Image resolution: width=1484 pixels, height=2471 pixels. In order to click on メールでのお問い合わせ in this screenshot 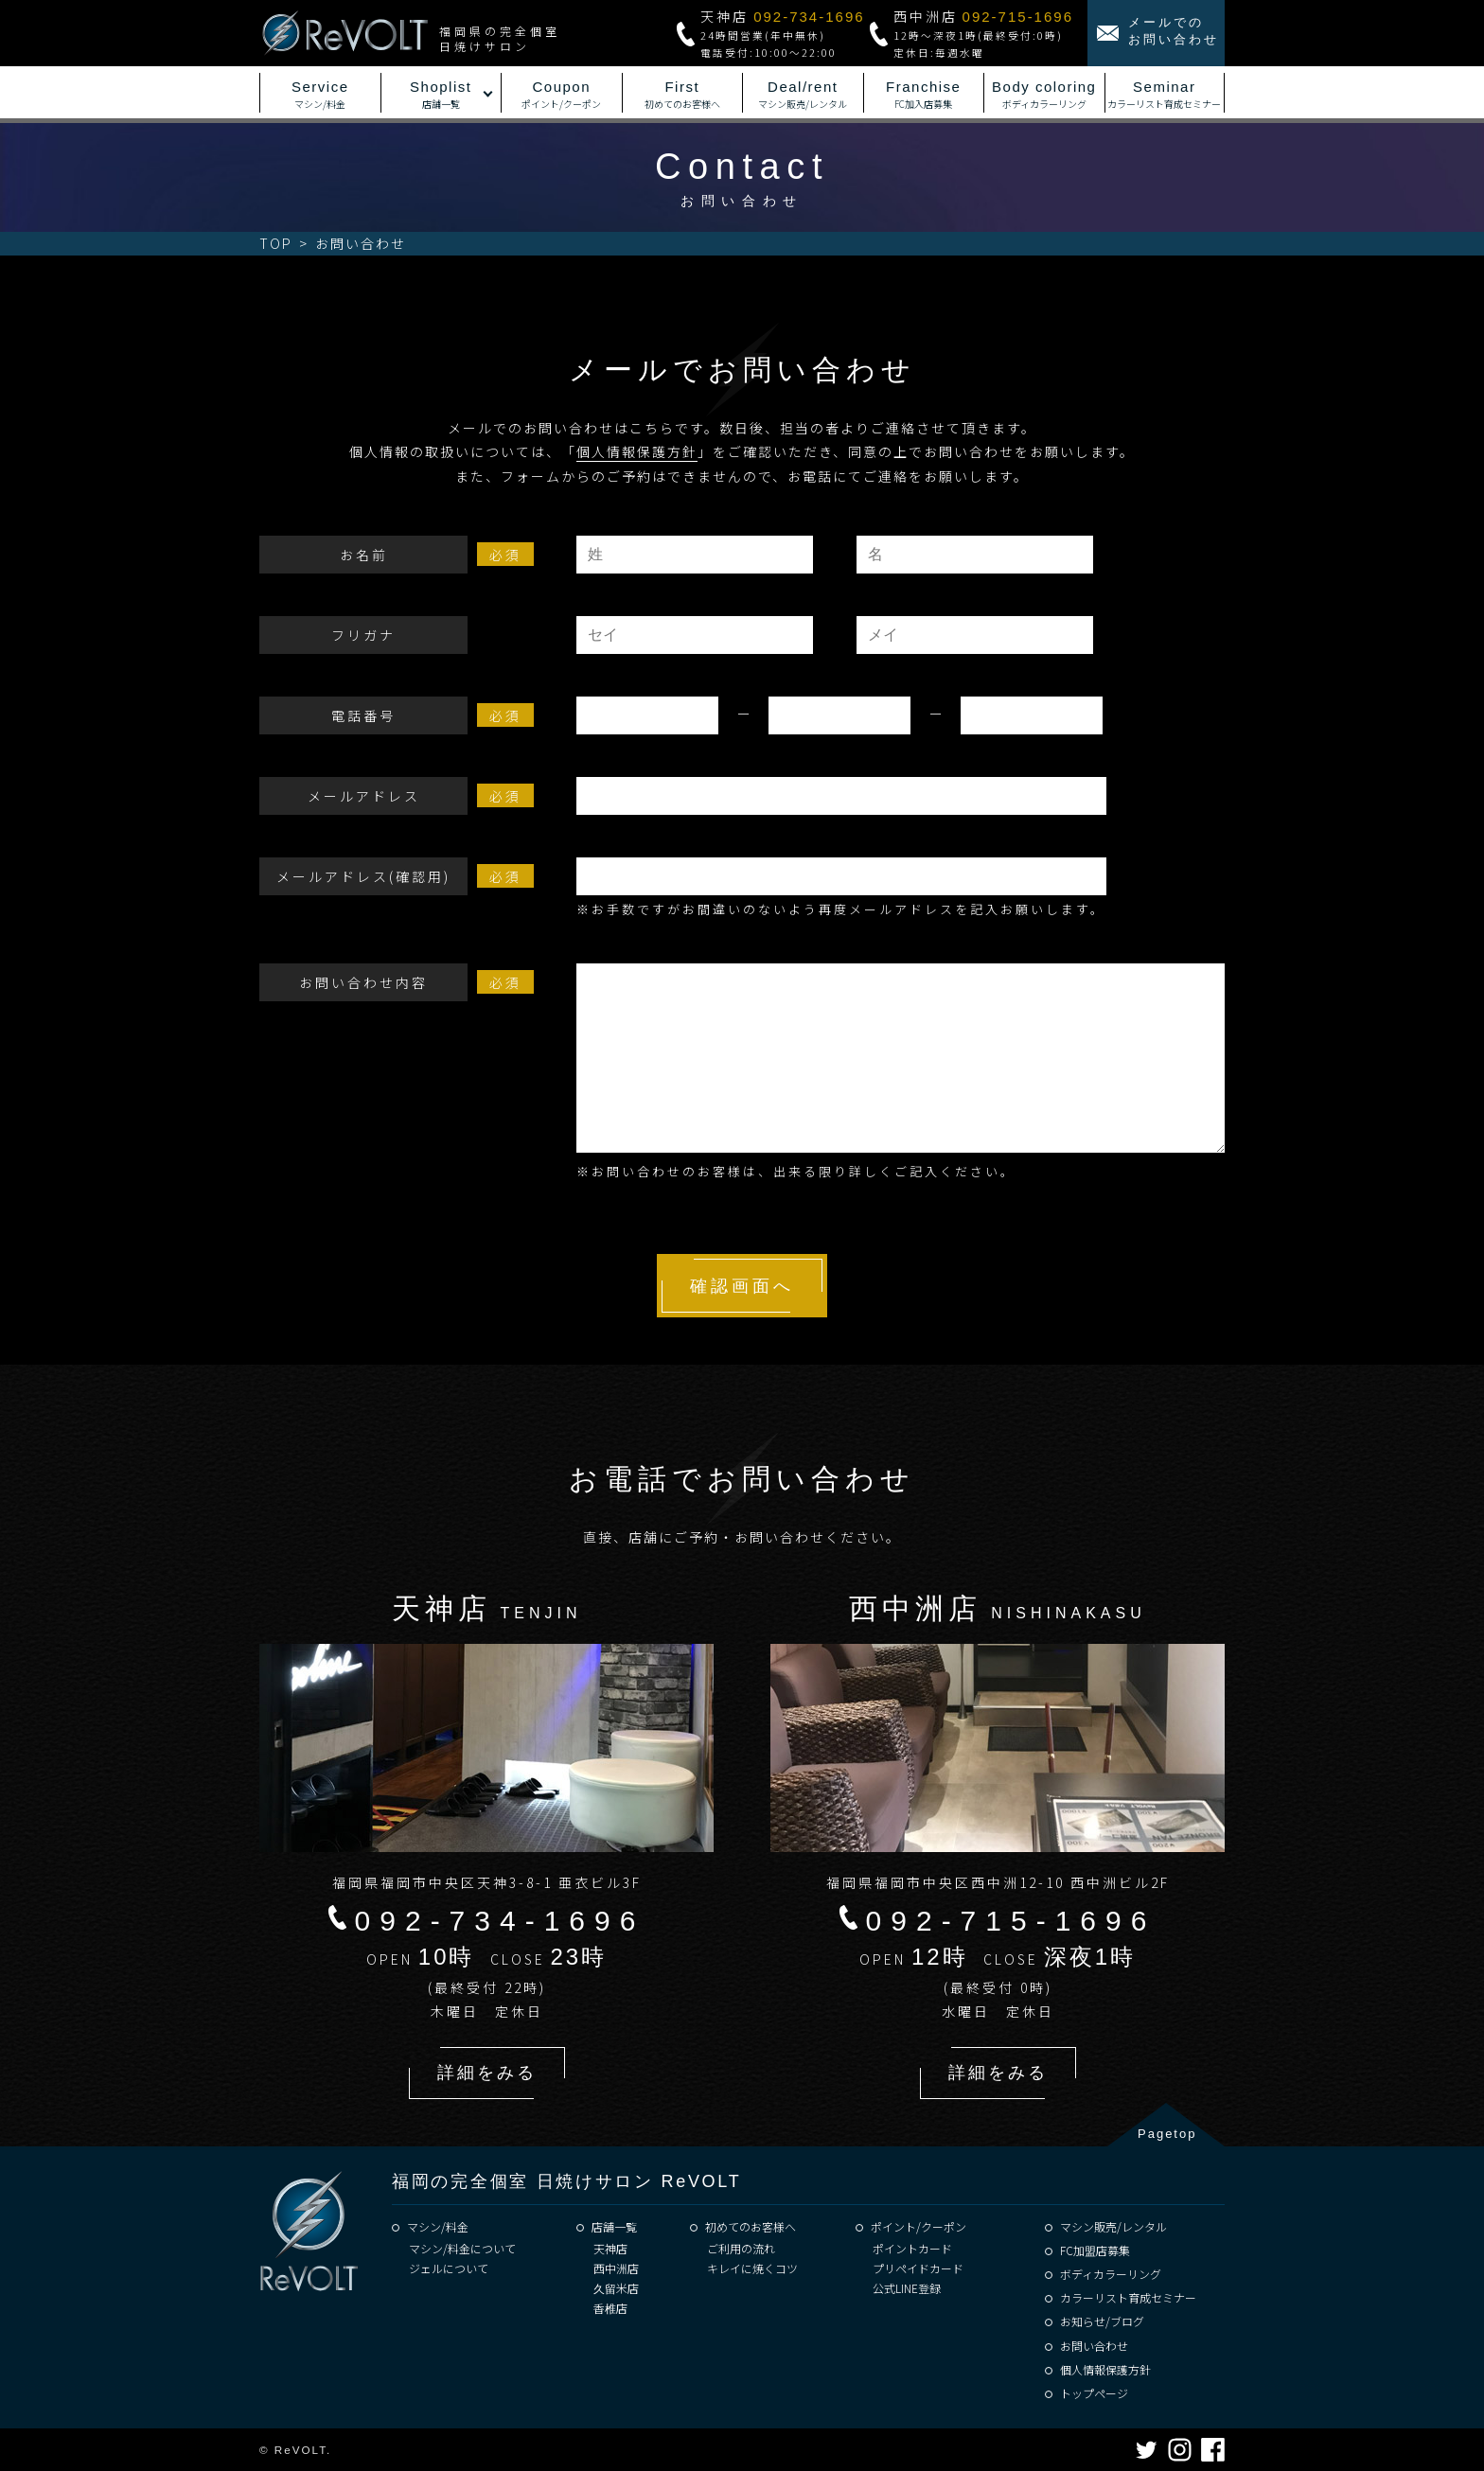, I will do `click(1173, 30)`.